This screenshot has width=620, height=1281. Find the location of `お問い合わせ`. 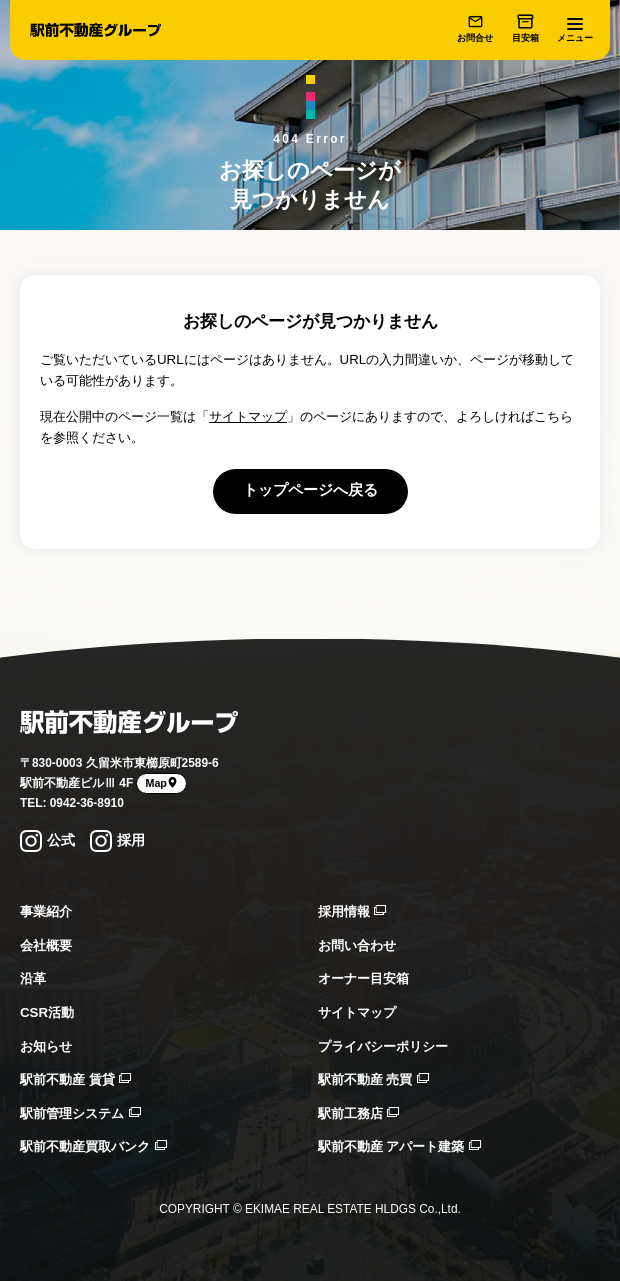

お問い合わせ is located at coordinates (357, 945).